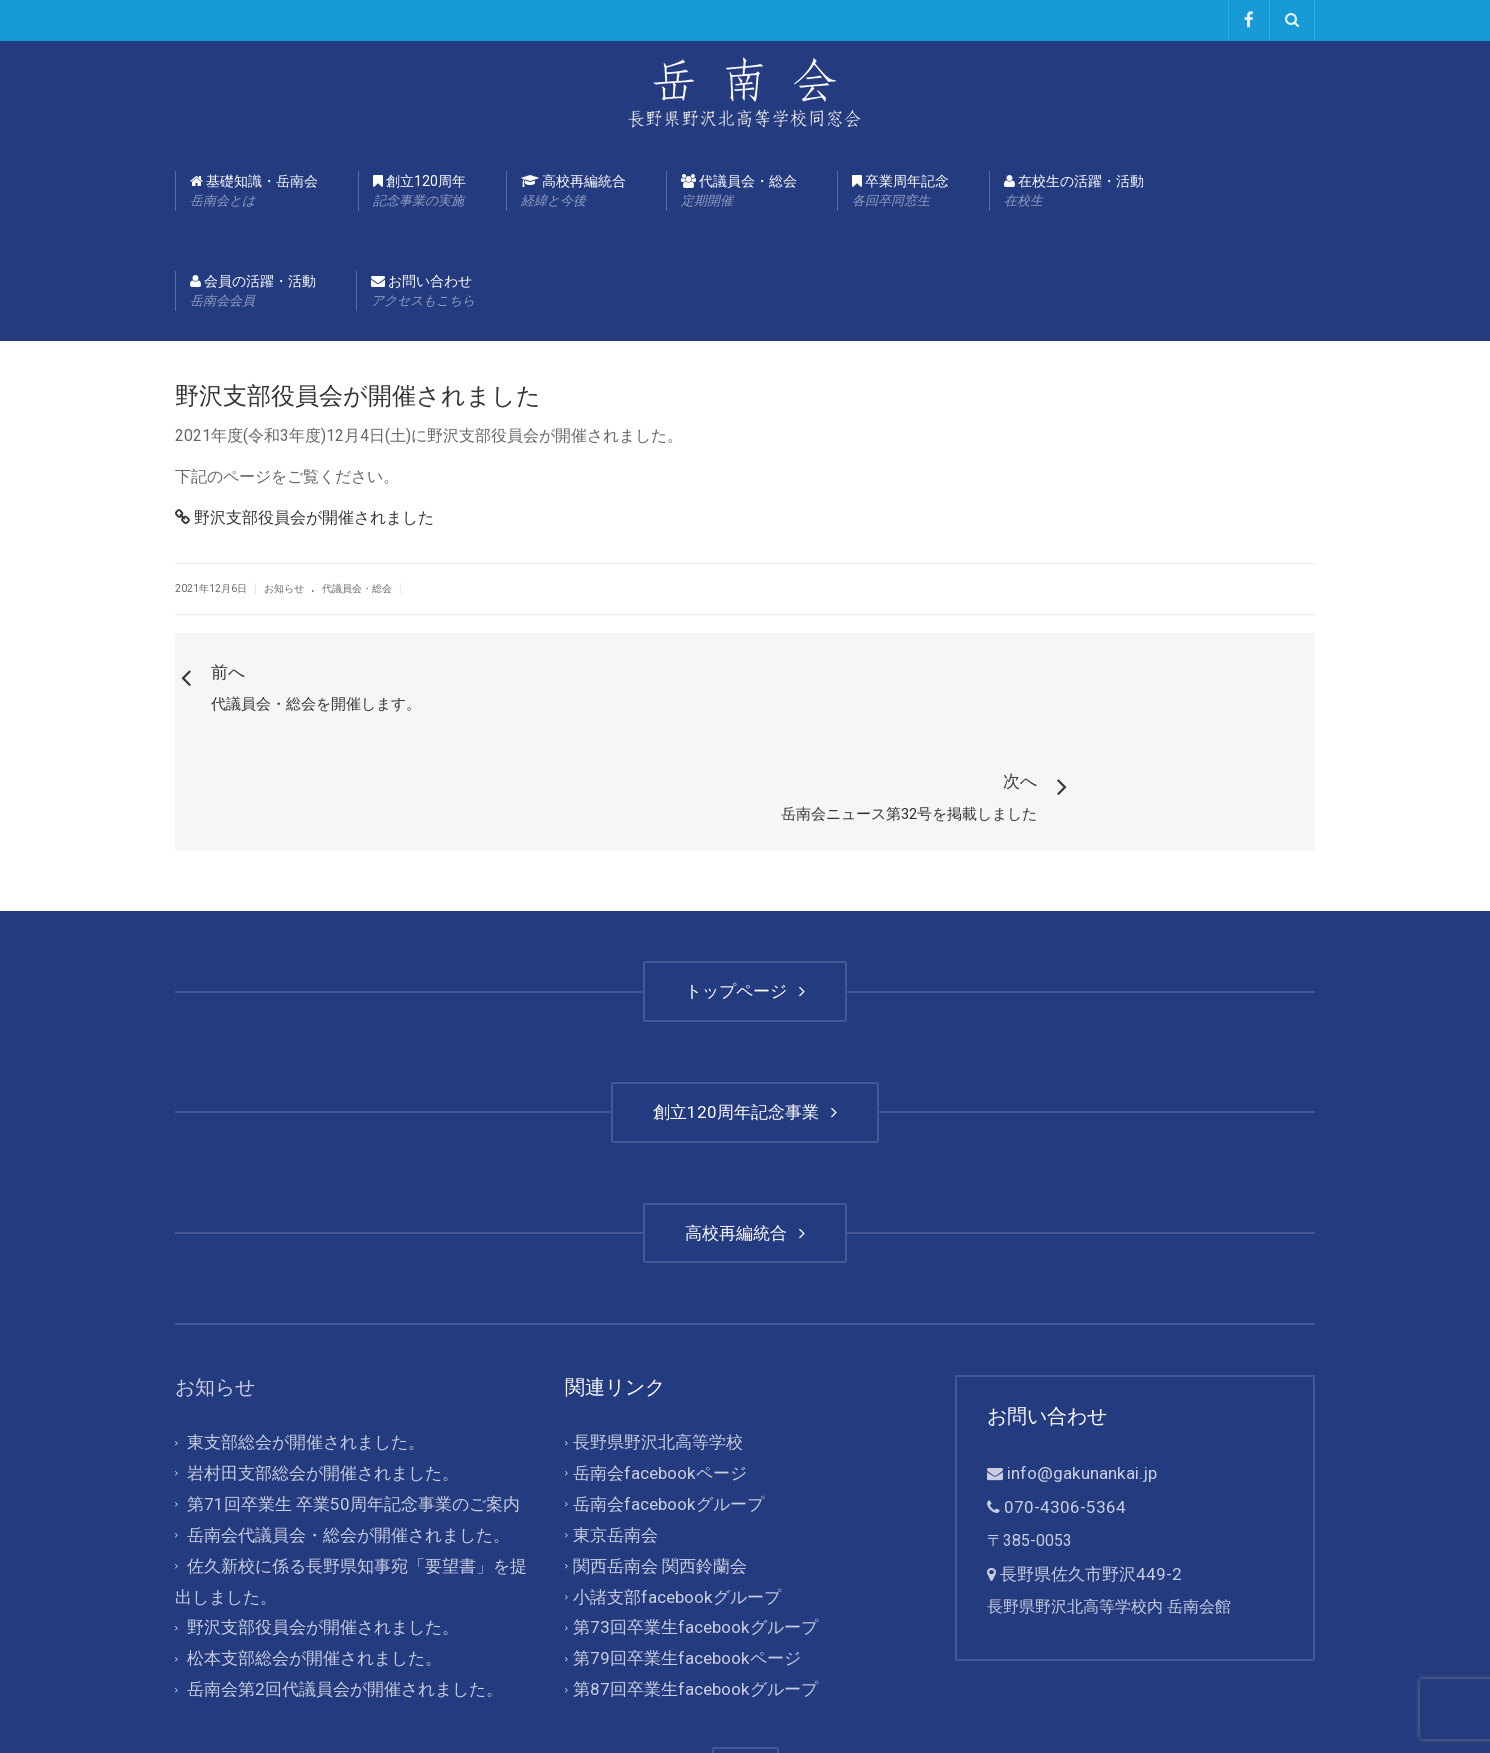  I want to click on 岳南会facebookグループ, so click(662, 1389).